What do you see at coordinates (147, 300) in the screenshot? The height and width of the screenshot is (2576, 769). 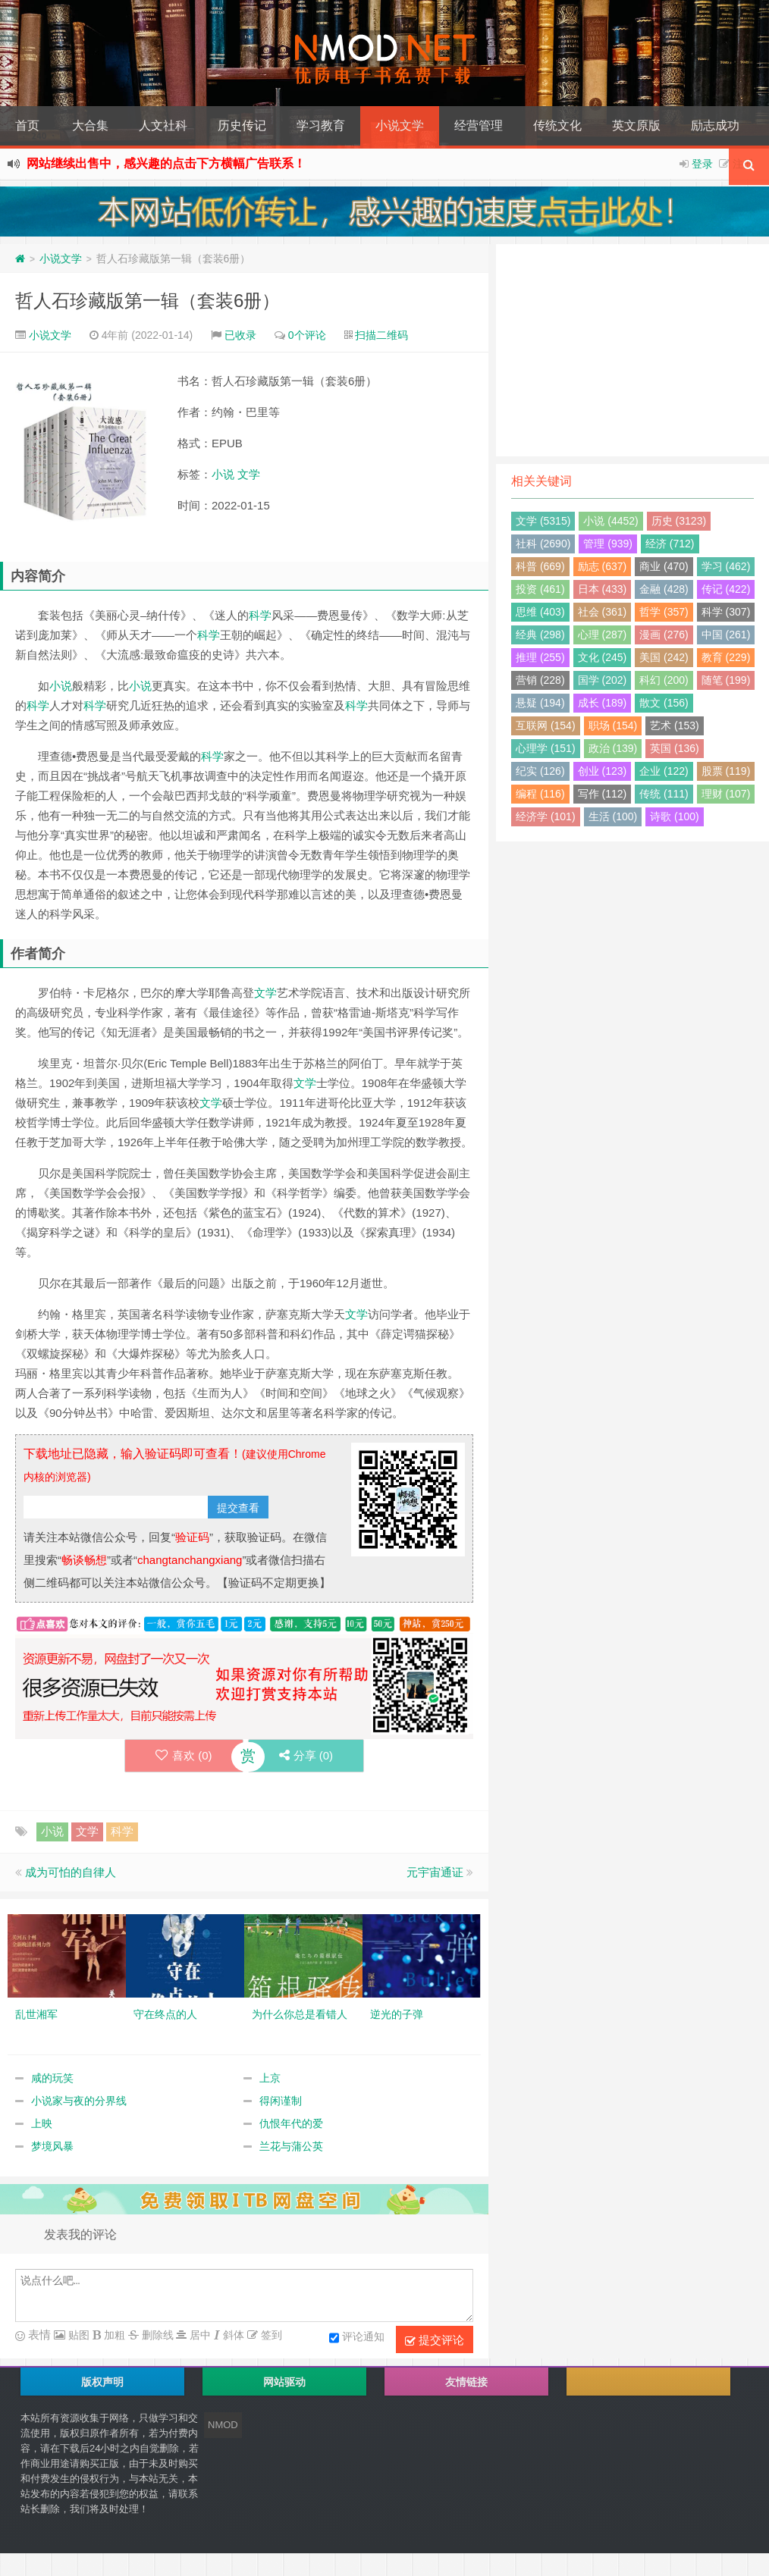 I see `哲人石珍藏版第一辑（套装6册）` at bounding box center [147, 300].